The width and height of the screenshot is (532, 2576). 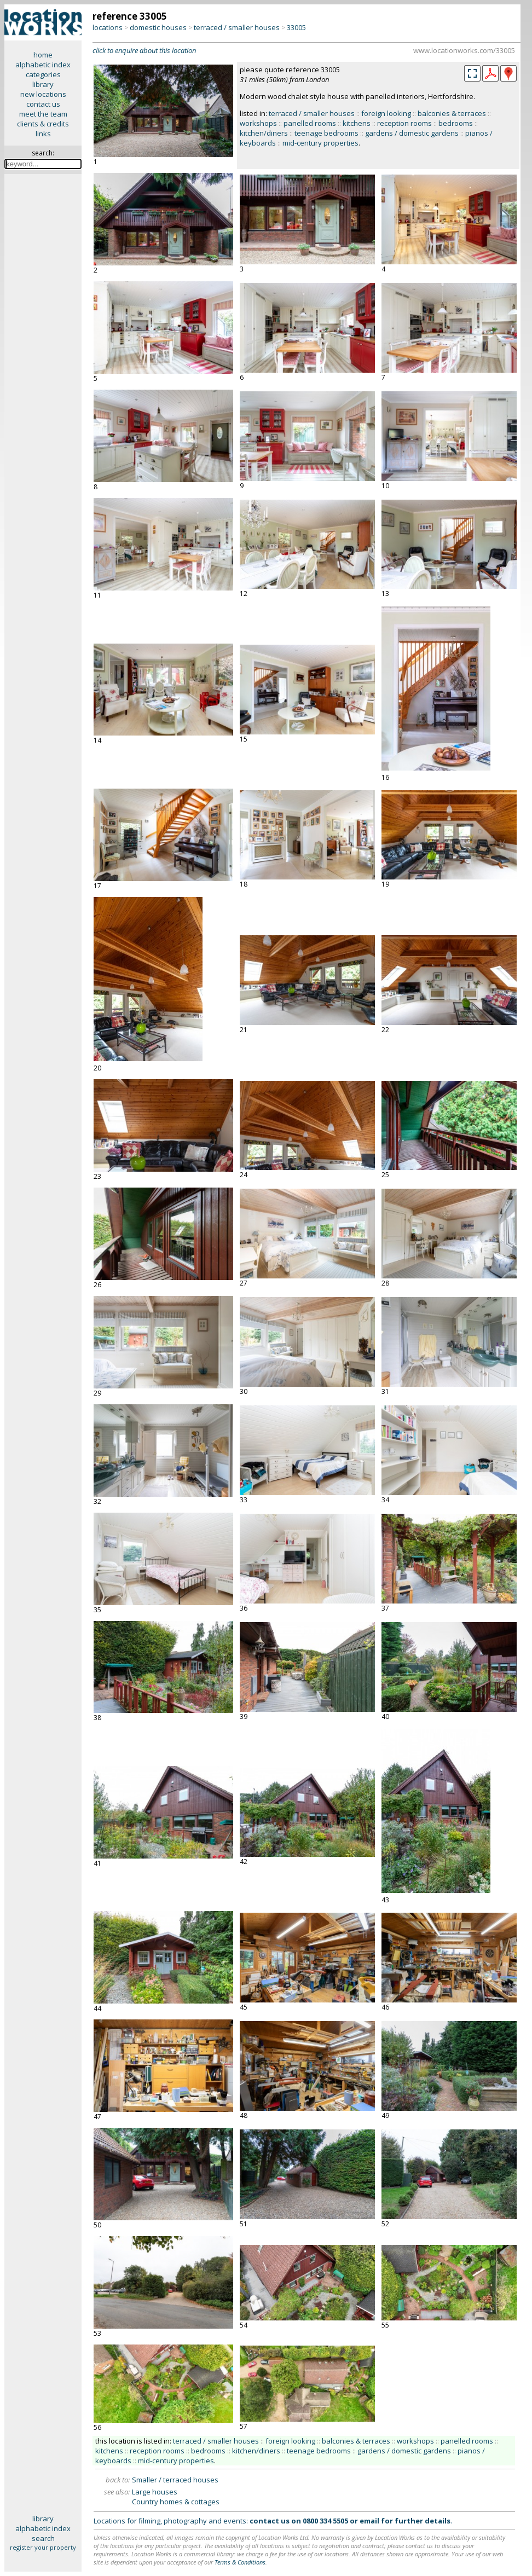 What do you see at coordinates (43, 94) in the screenshot?
I see `new locations` at bounding box center [43, 94].